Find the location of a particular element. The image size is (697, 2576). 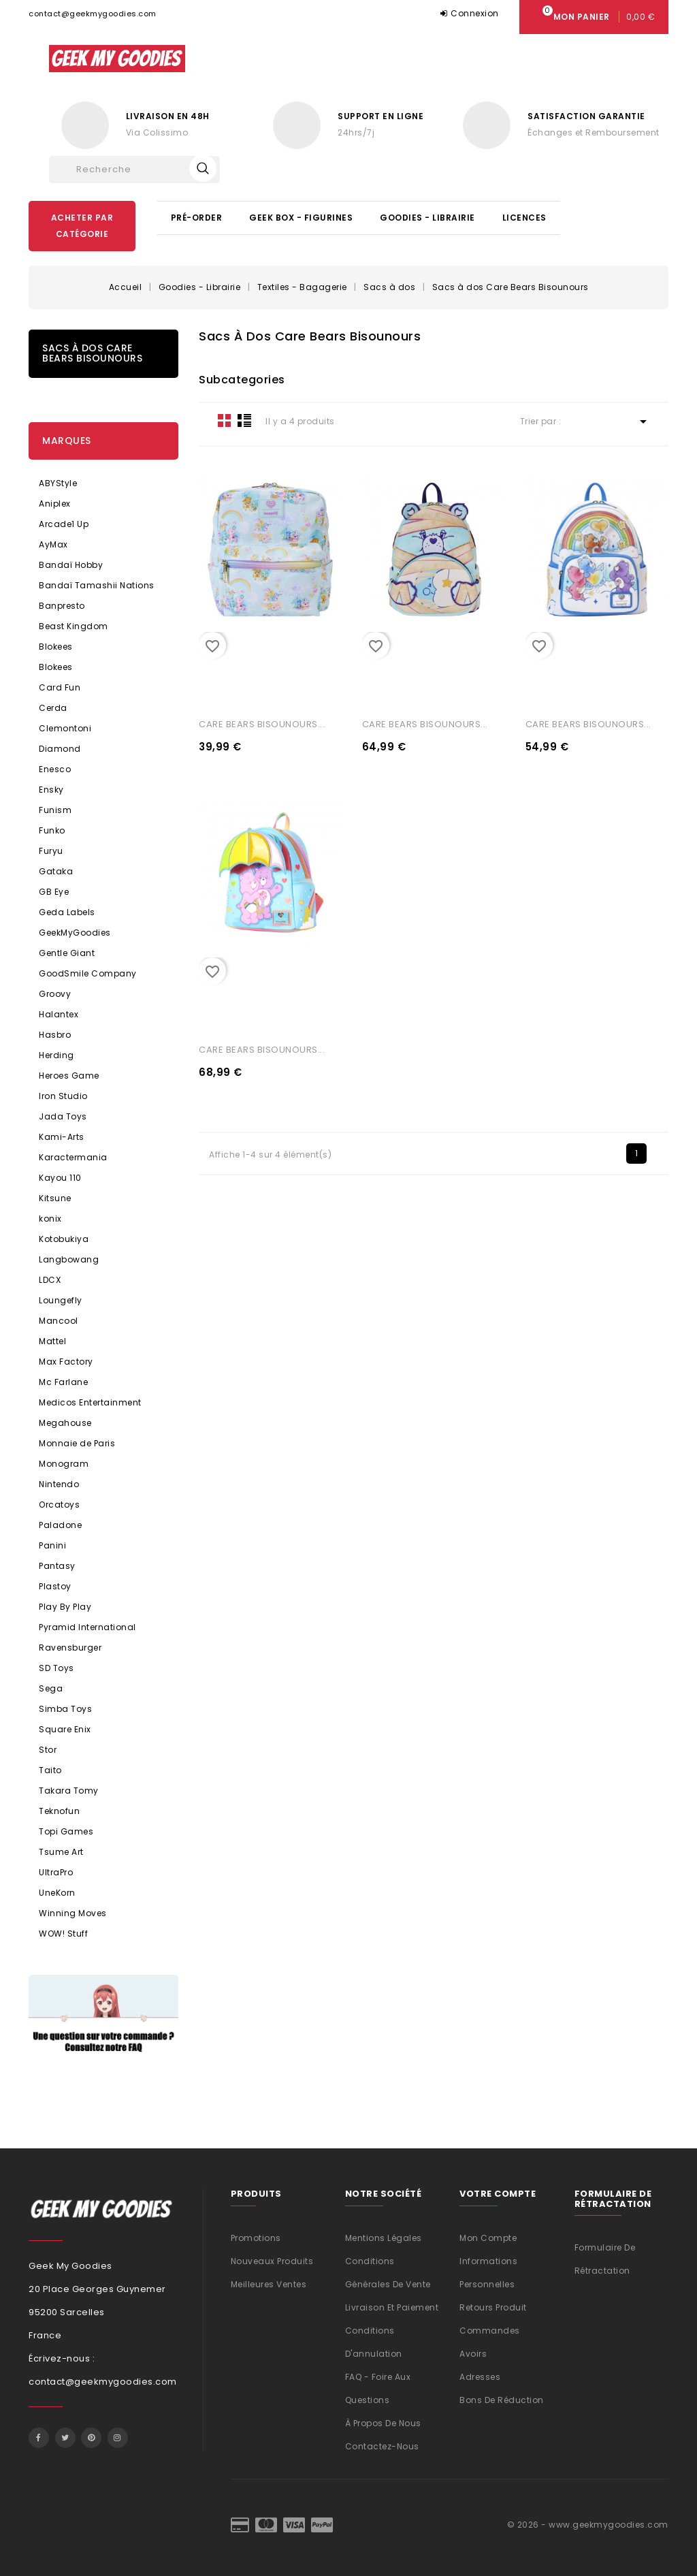

Nouveaux produits is located at coordinates (272, 2261).